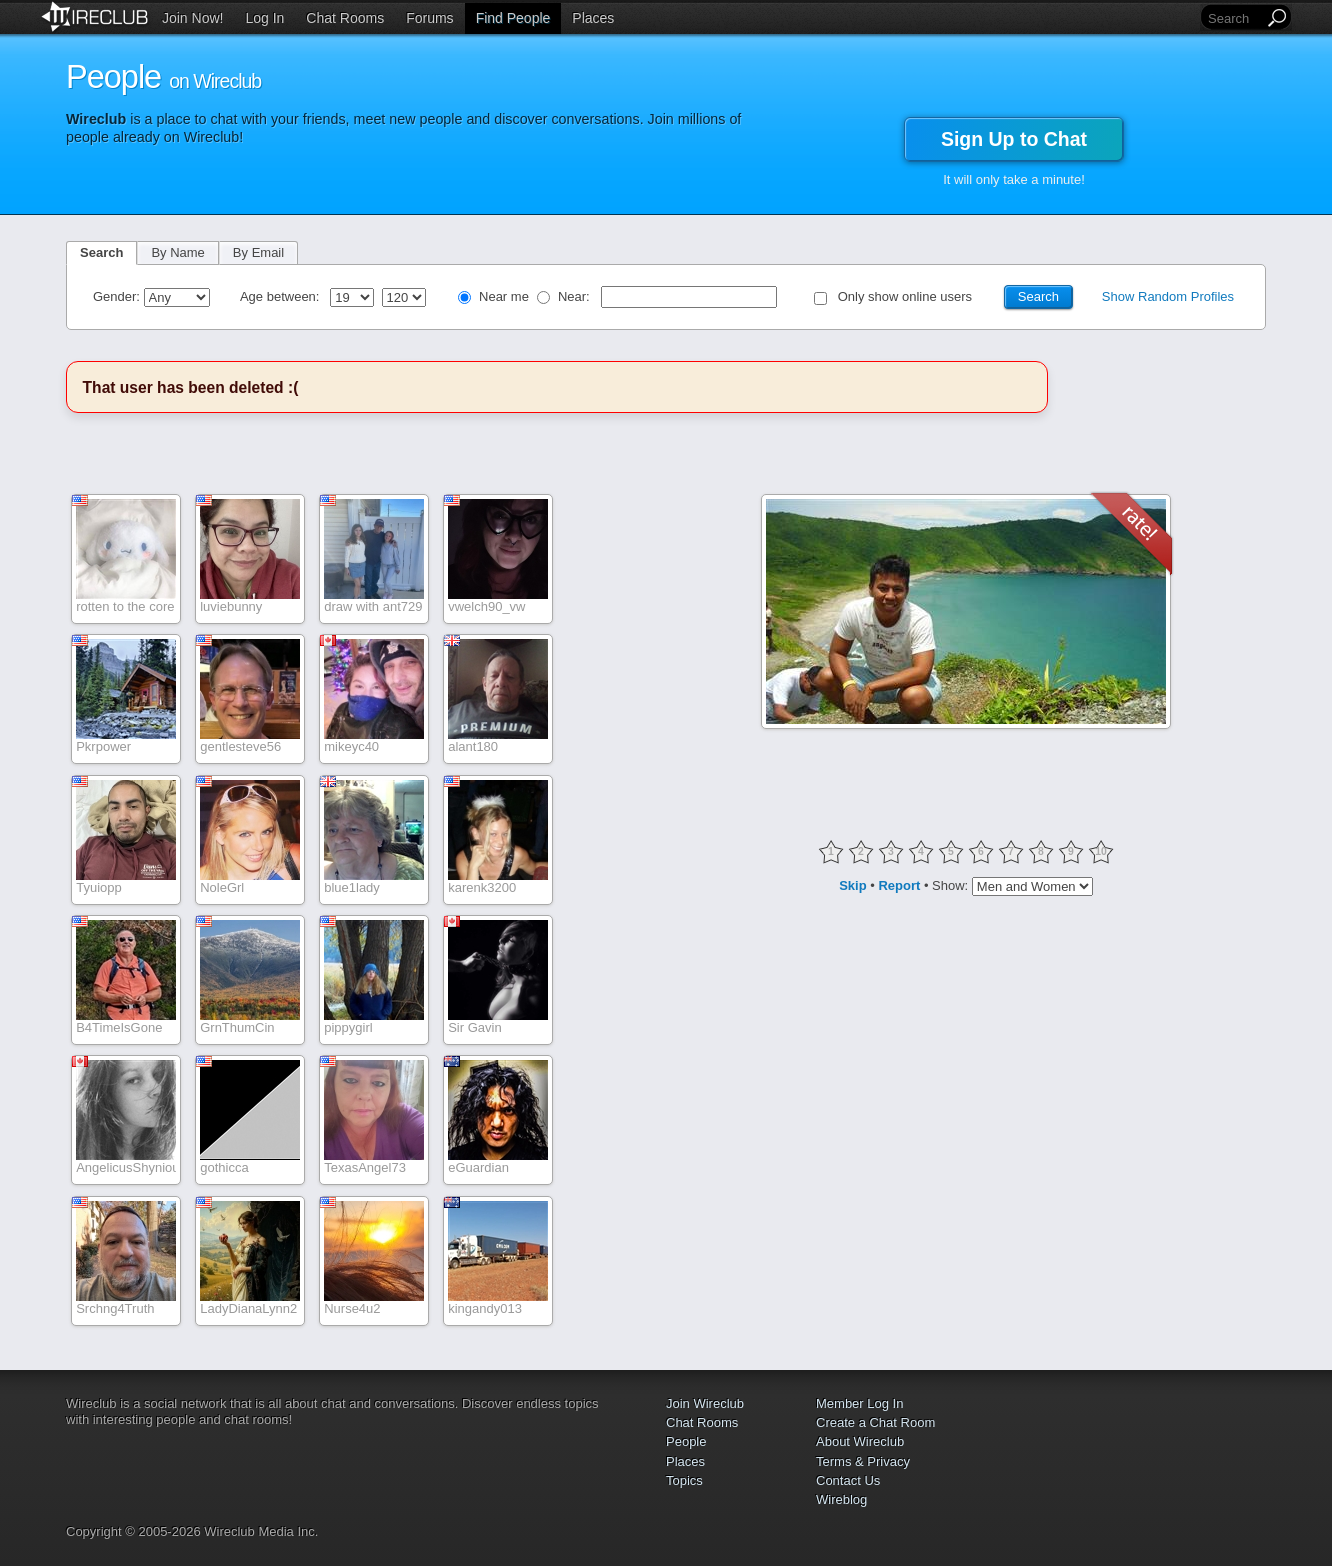 The height and width of the screenshot is (1566, 1332). What do you see at coordinates (345, 18) in the screenshot?
I see `Chat Rooms` at bounding box center [345, 18].